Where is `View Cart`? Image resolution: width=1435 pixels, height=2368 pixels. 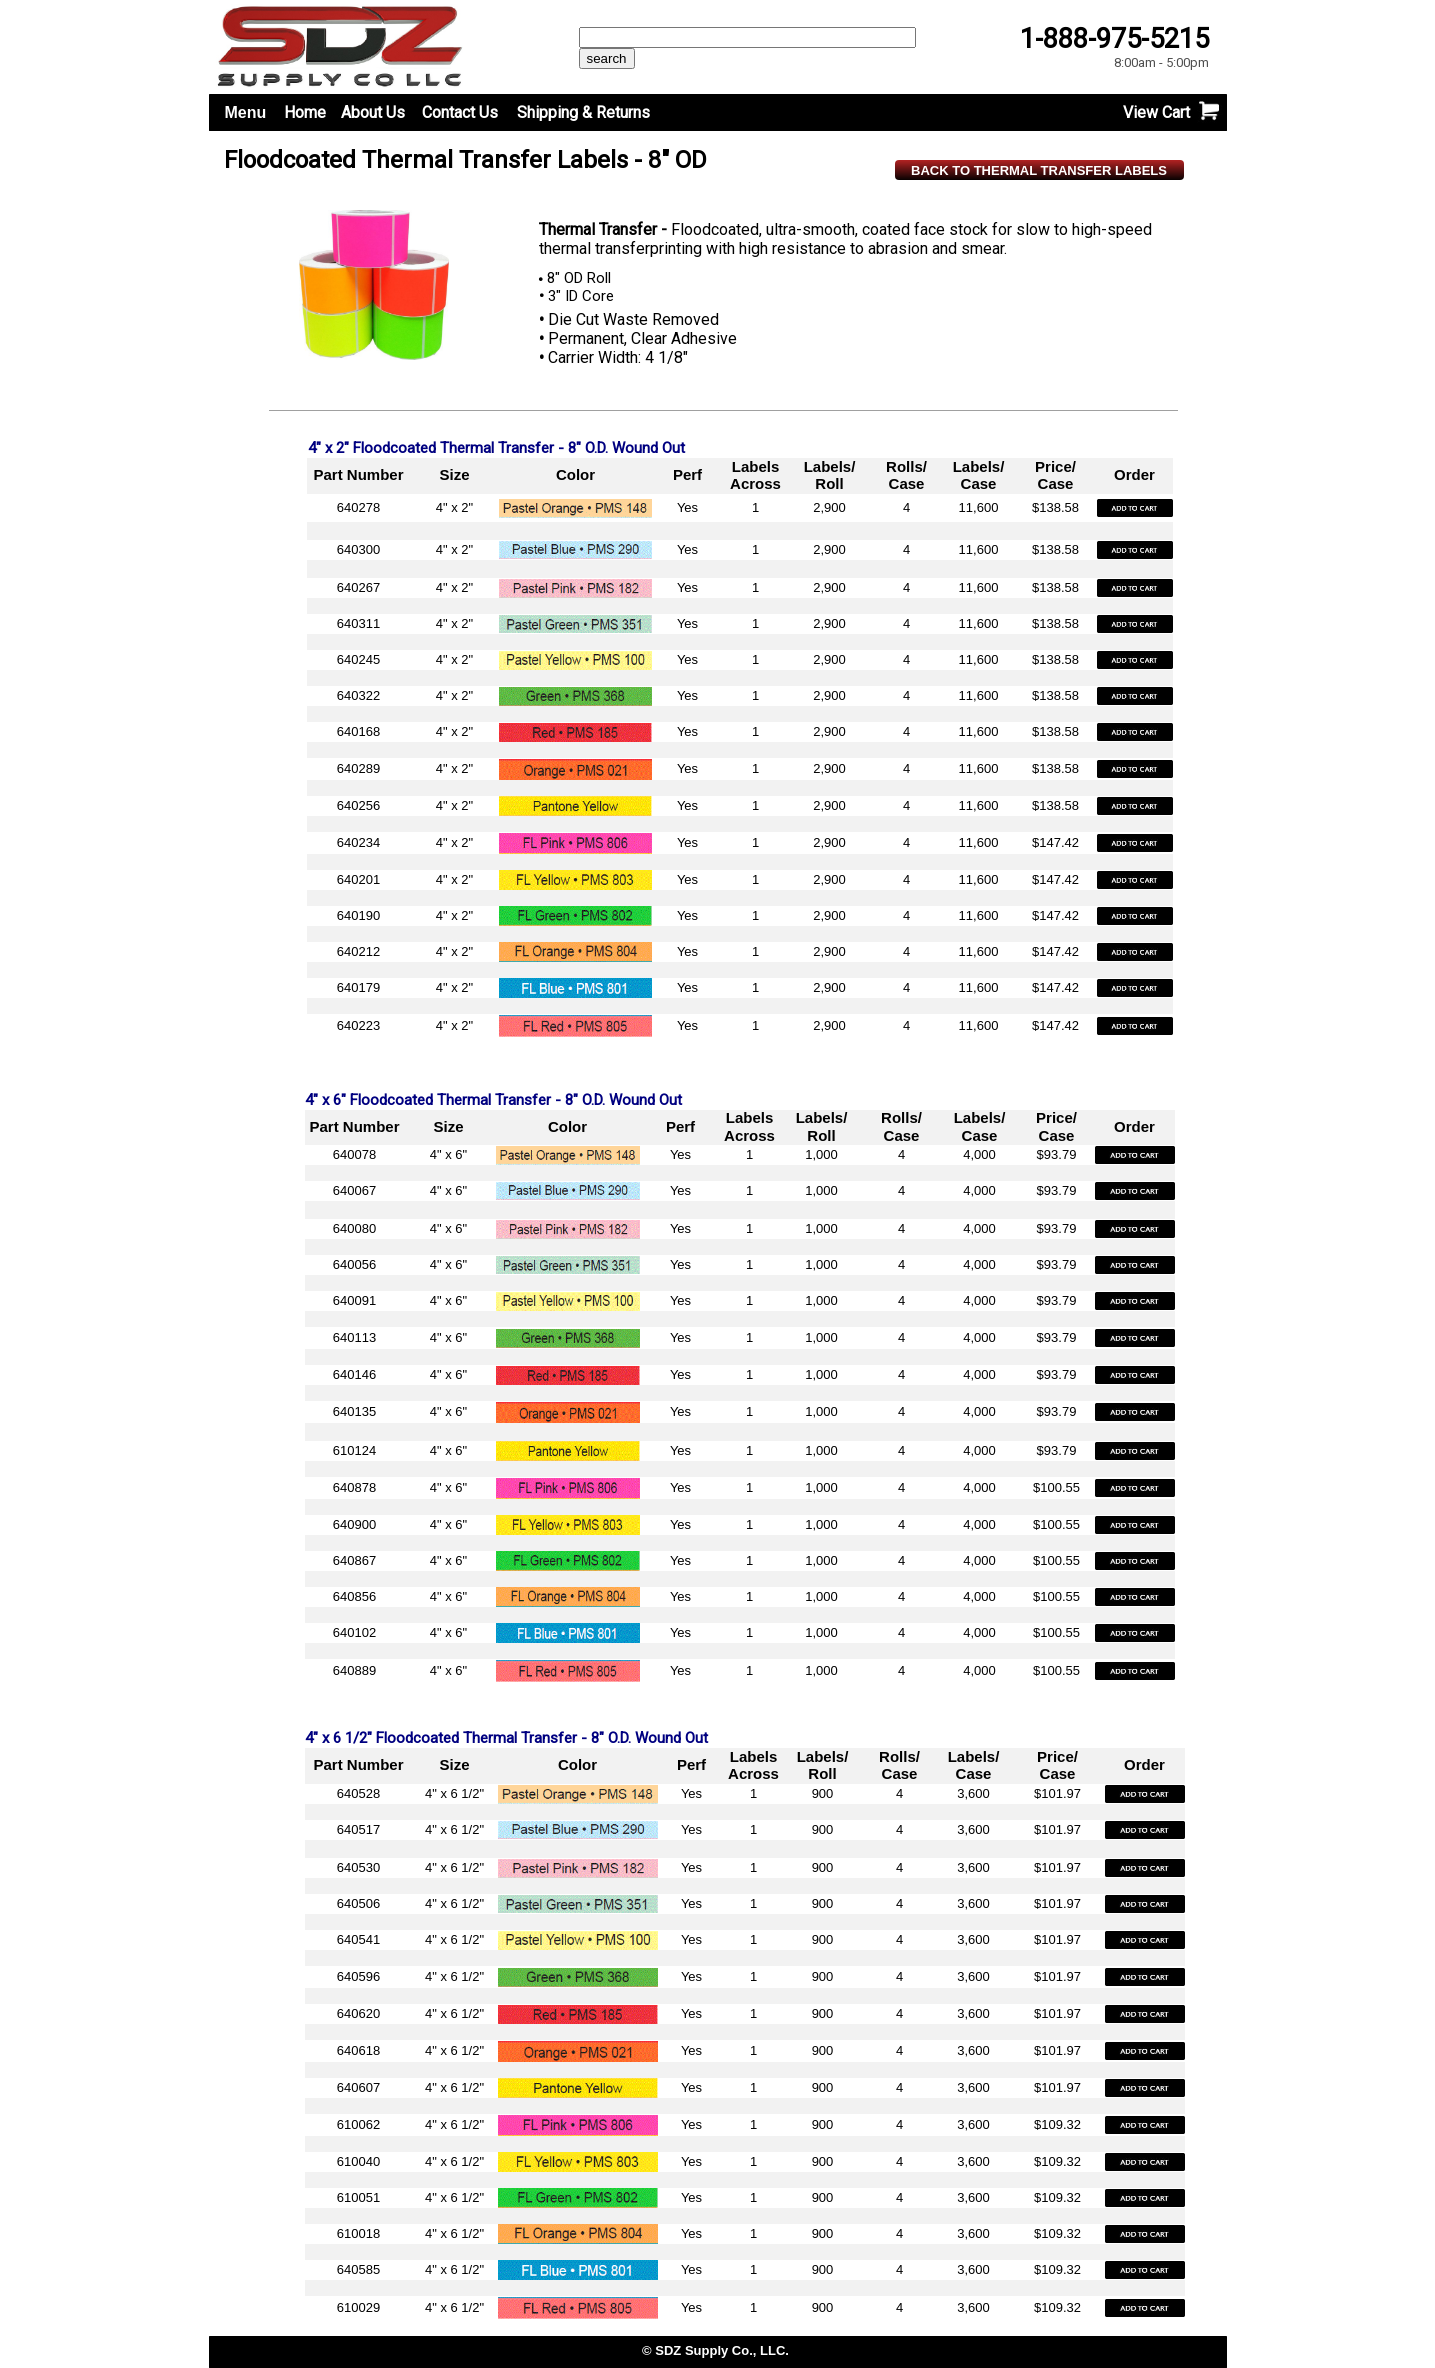 View Cart is located at coordinates (1156, 112).